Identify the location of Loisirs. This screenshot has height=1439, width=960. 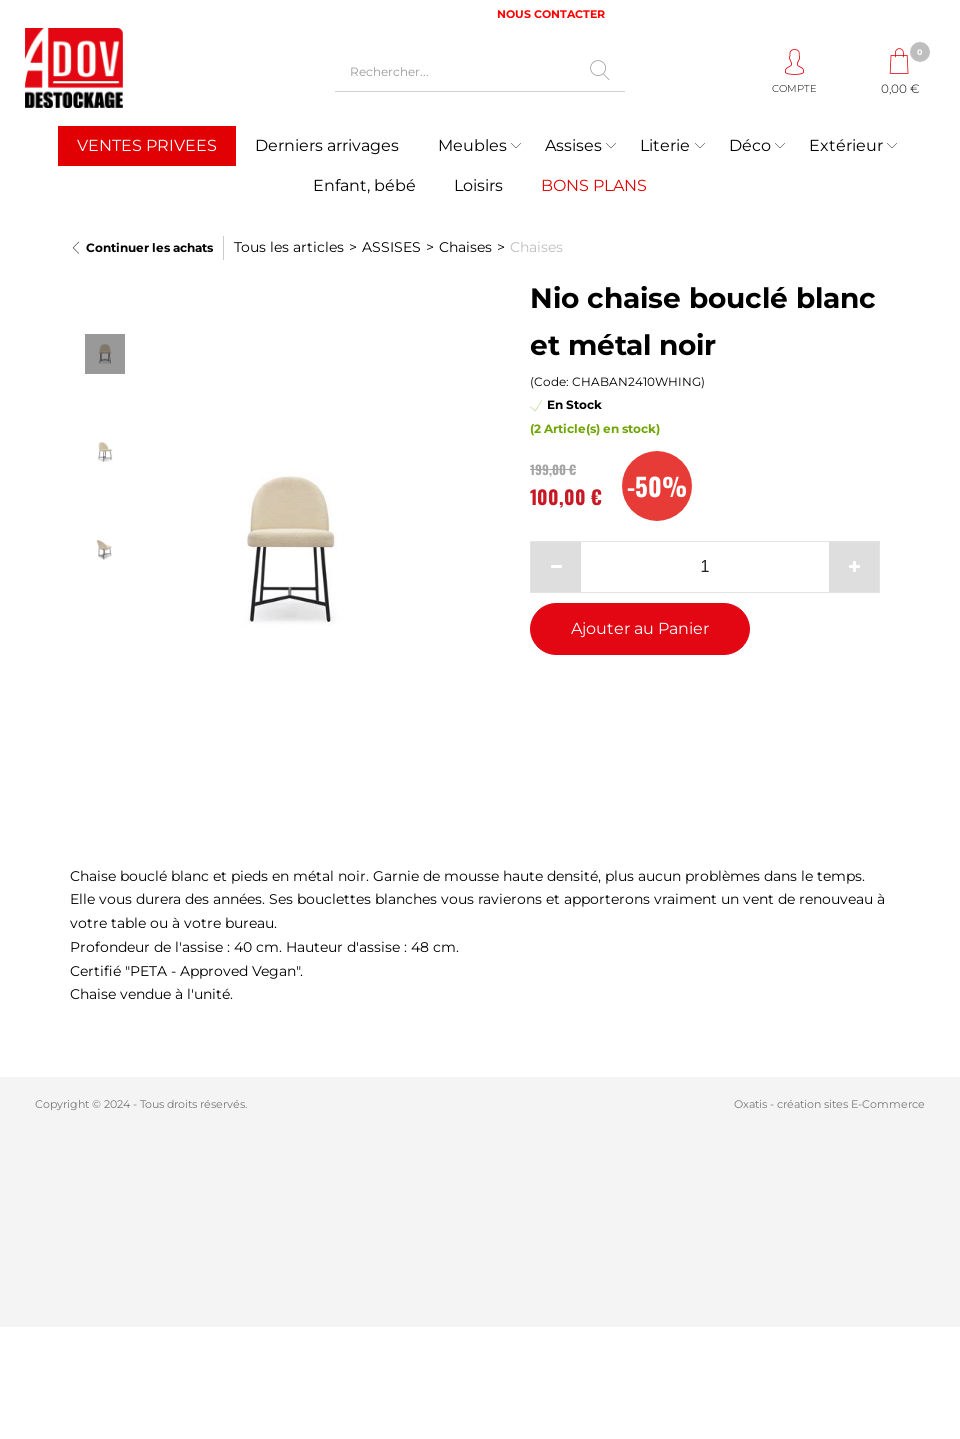
(478, 185).